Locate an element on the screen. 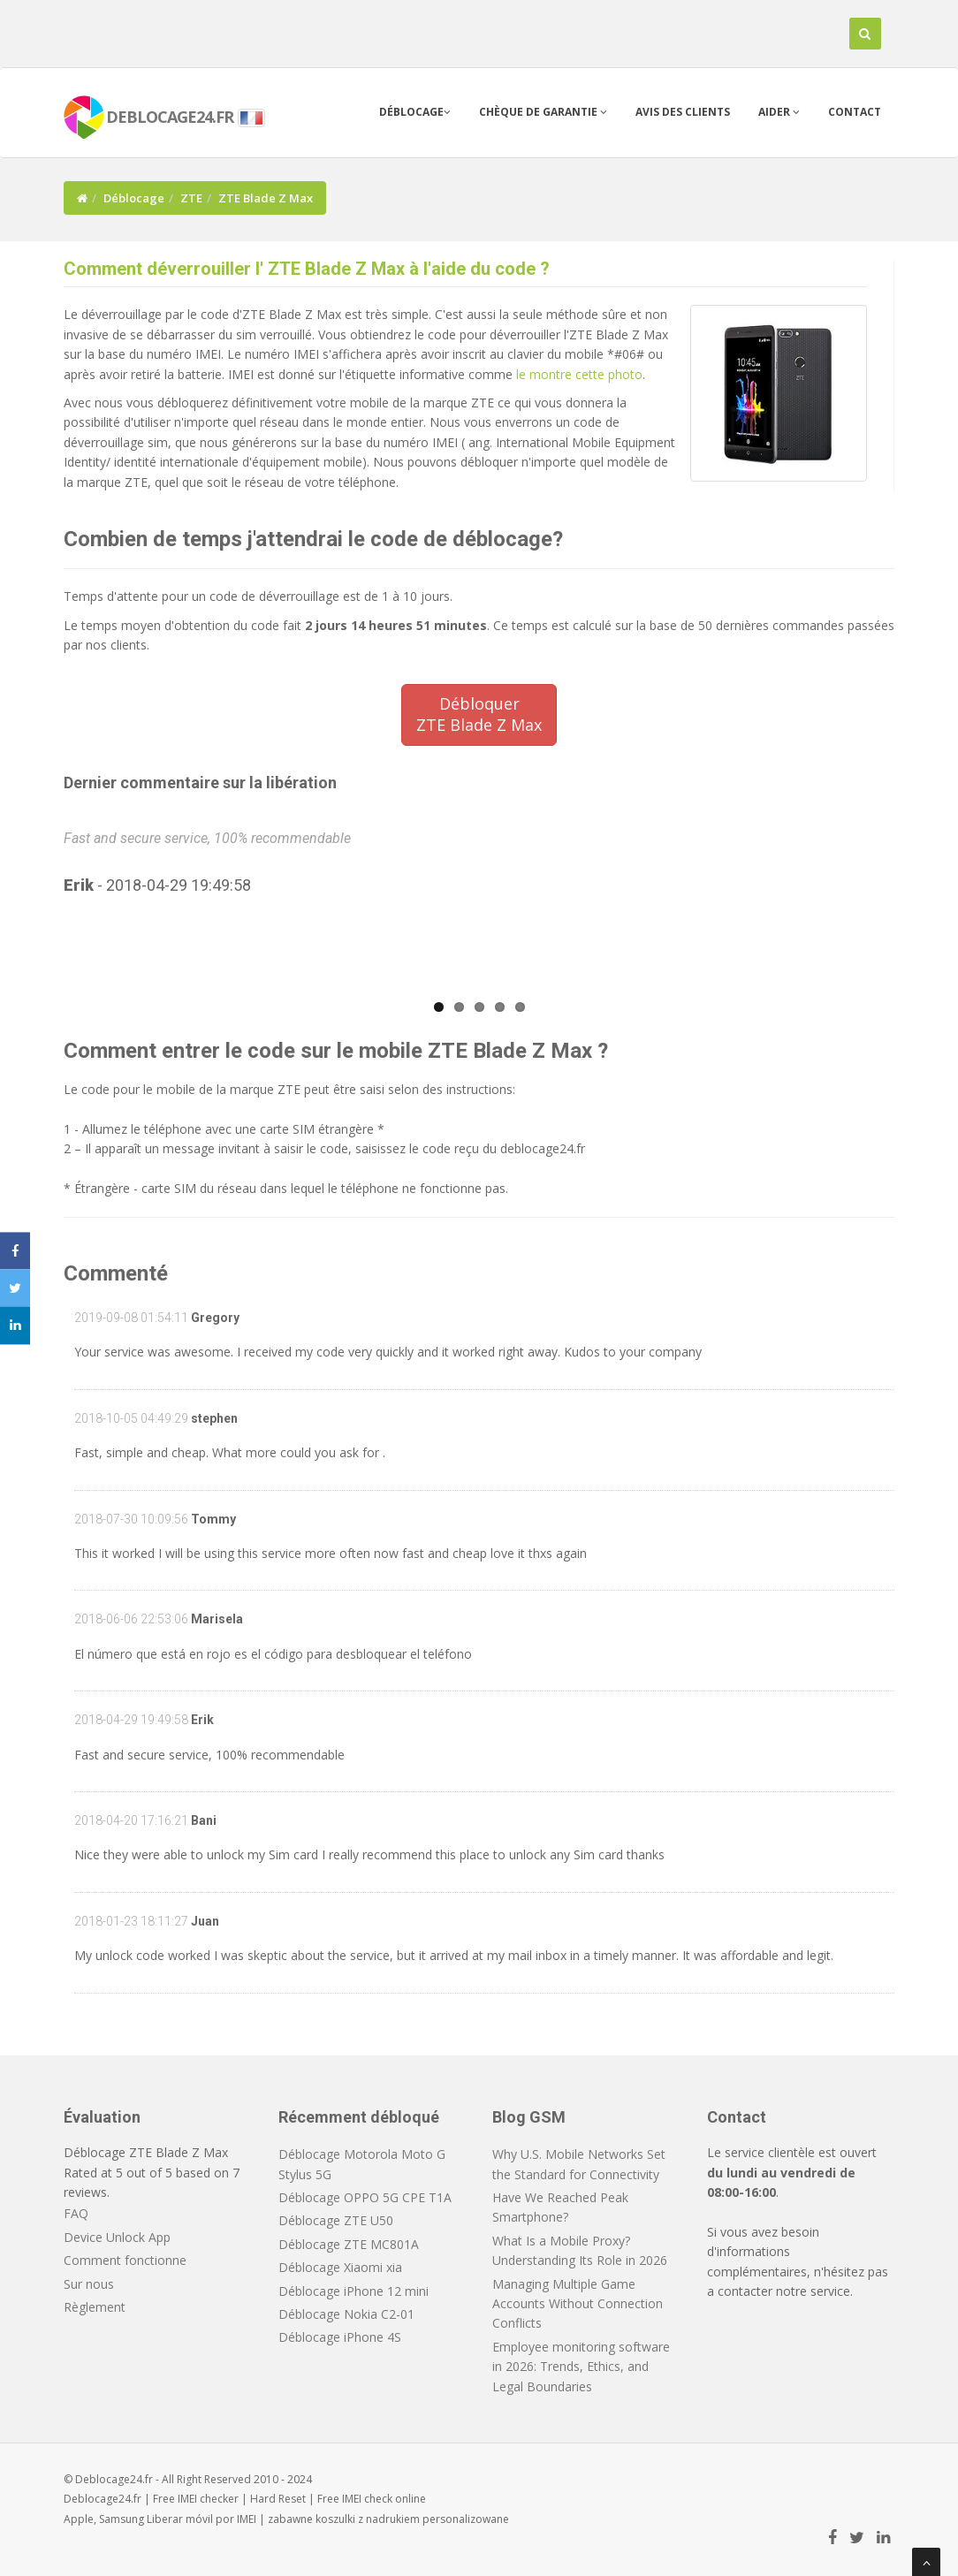  Déblocage is located at coordinates (415, 111).